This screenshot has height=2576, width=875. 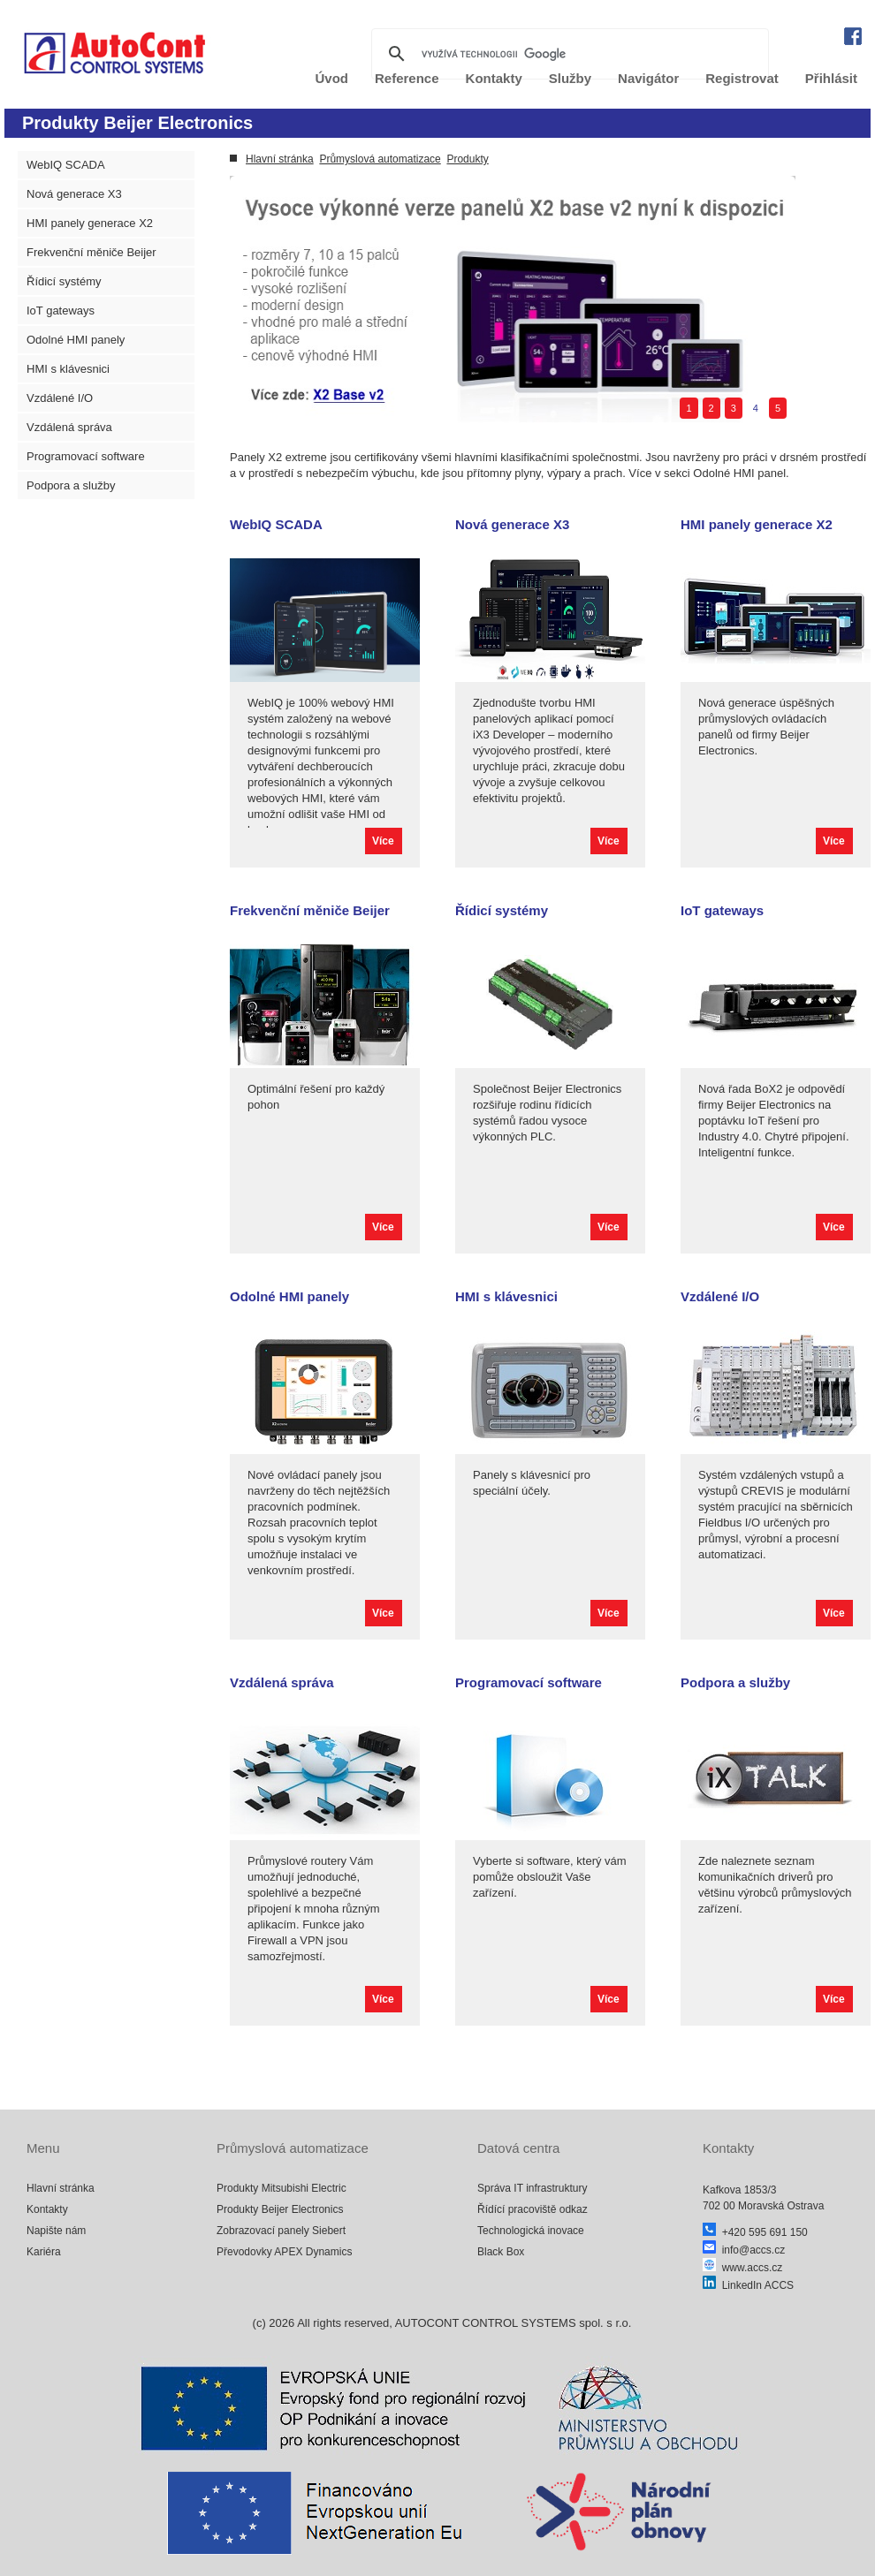 I want to click on Napište nám, so click(x=56, y=2230).